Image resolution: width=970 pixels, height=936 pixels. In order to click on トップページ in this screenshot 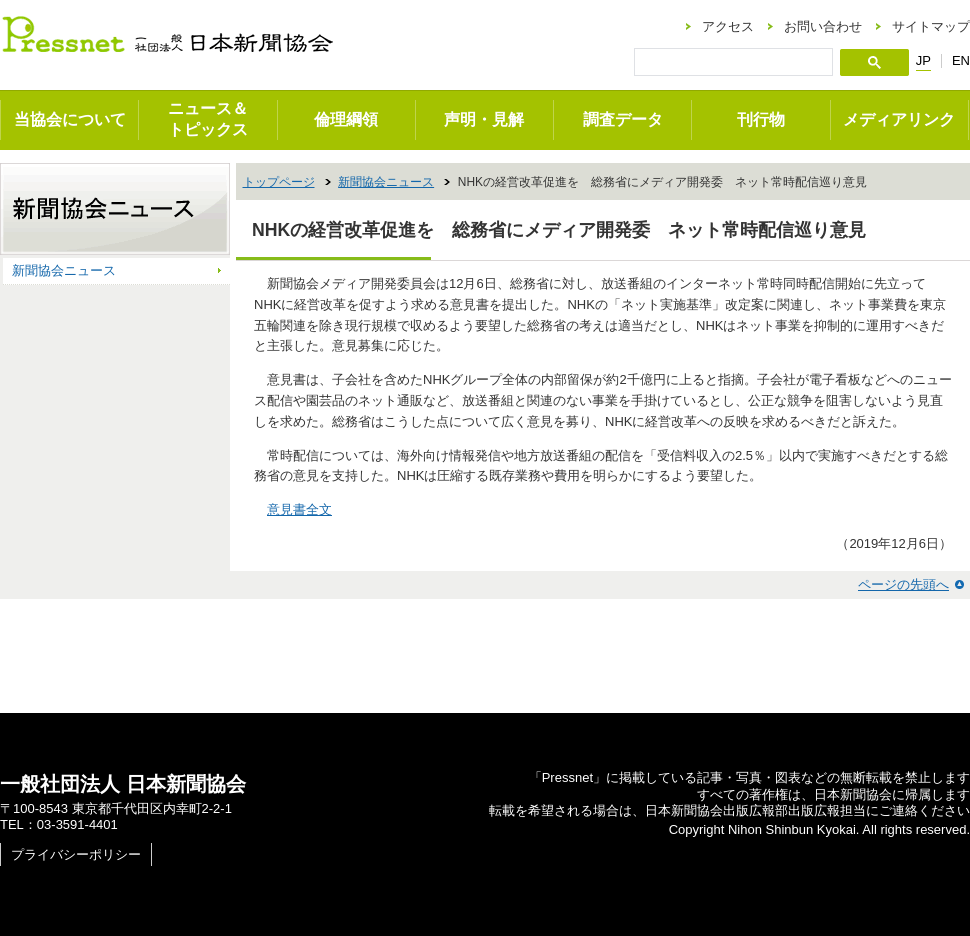, I will do `click(279, 182)`.